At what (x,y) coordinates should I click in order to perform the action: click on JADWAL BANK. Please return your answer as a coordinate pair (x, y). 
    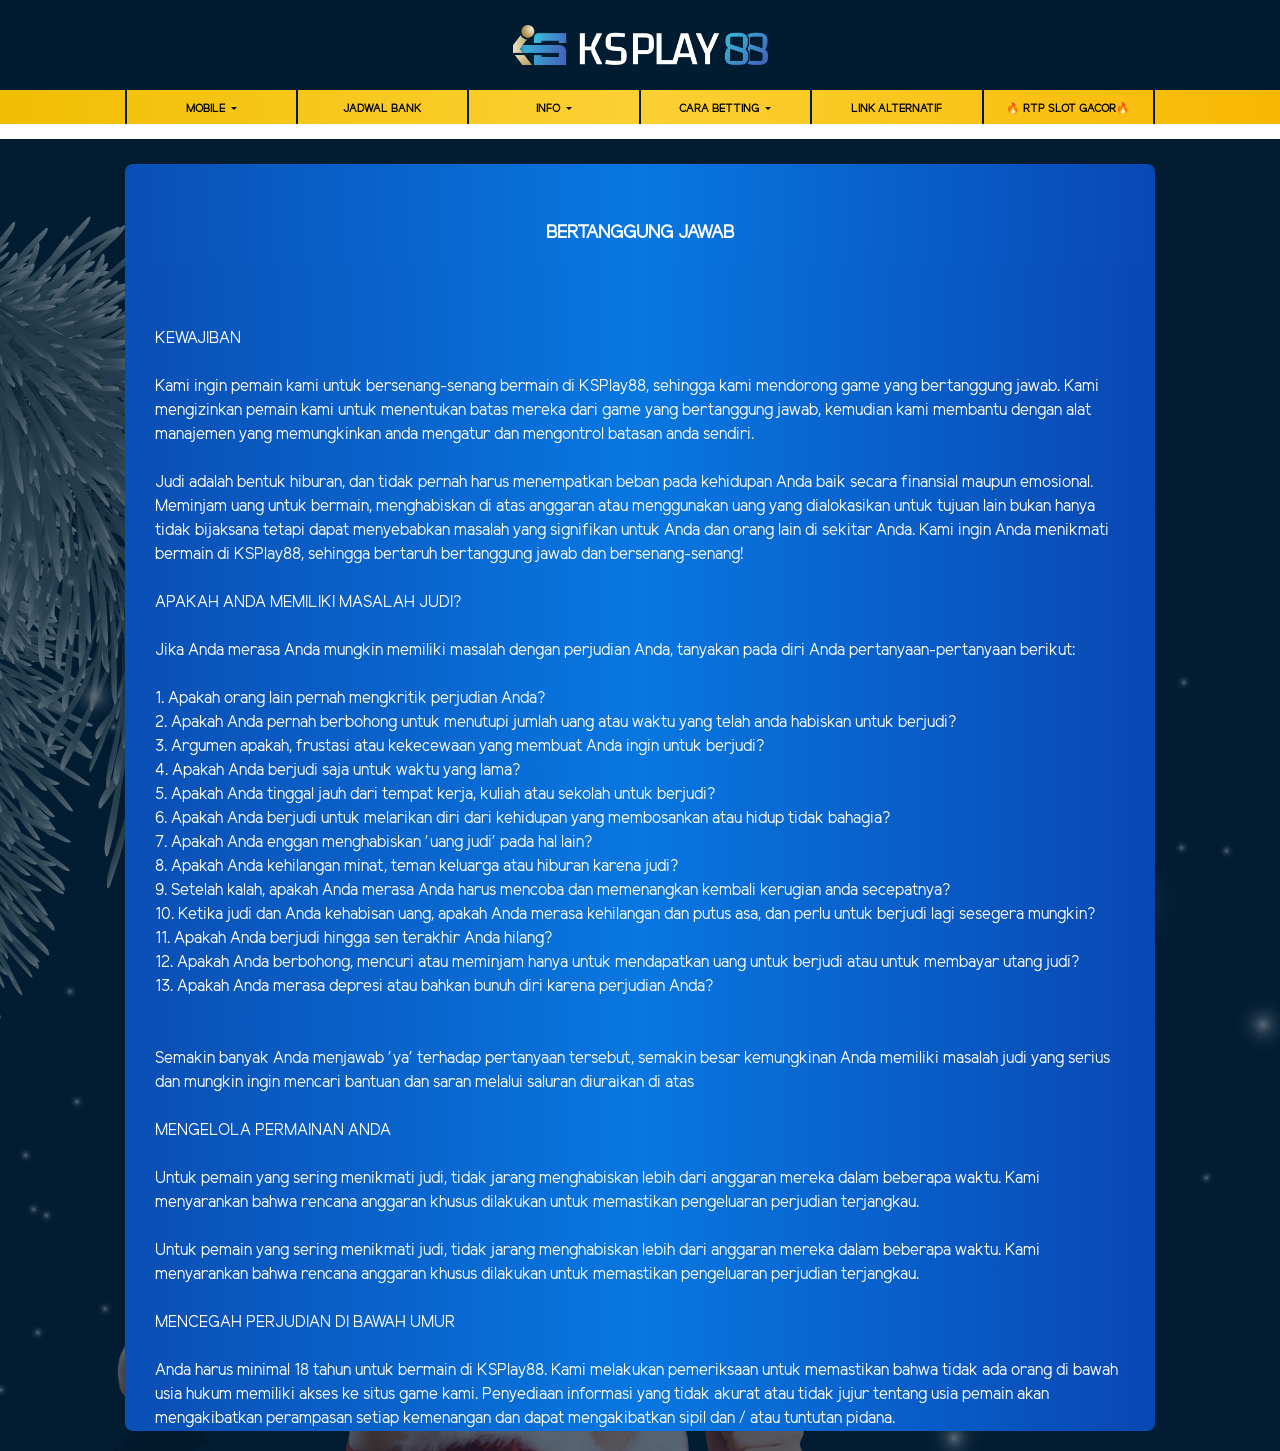
    Looking at the image, I should click on (382, 109).